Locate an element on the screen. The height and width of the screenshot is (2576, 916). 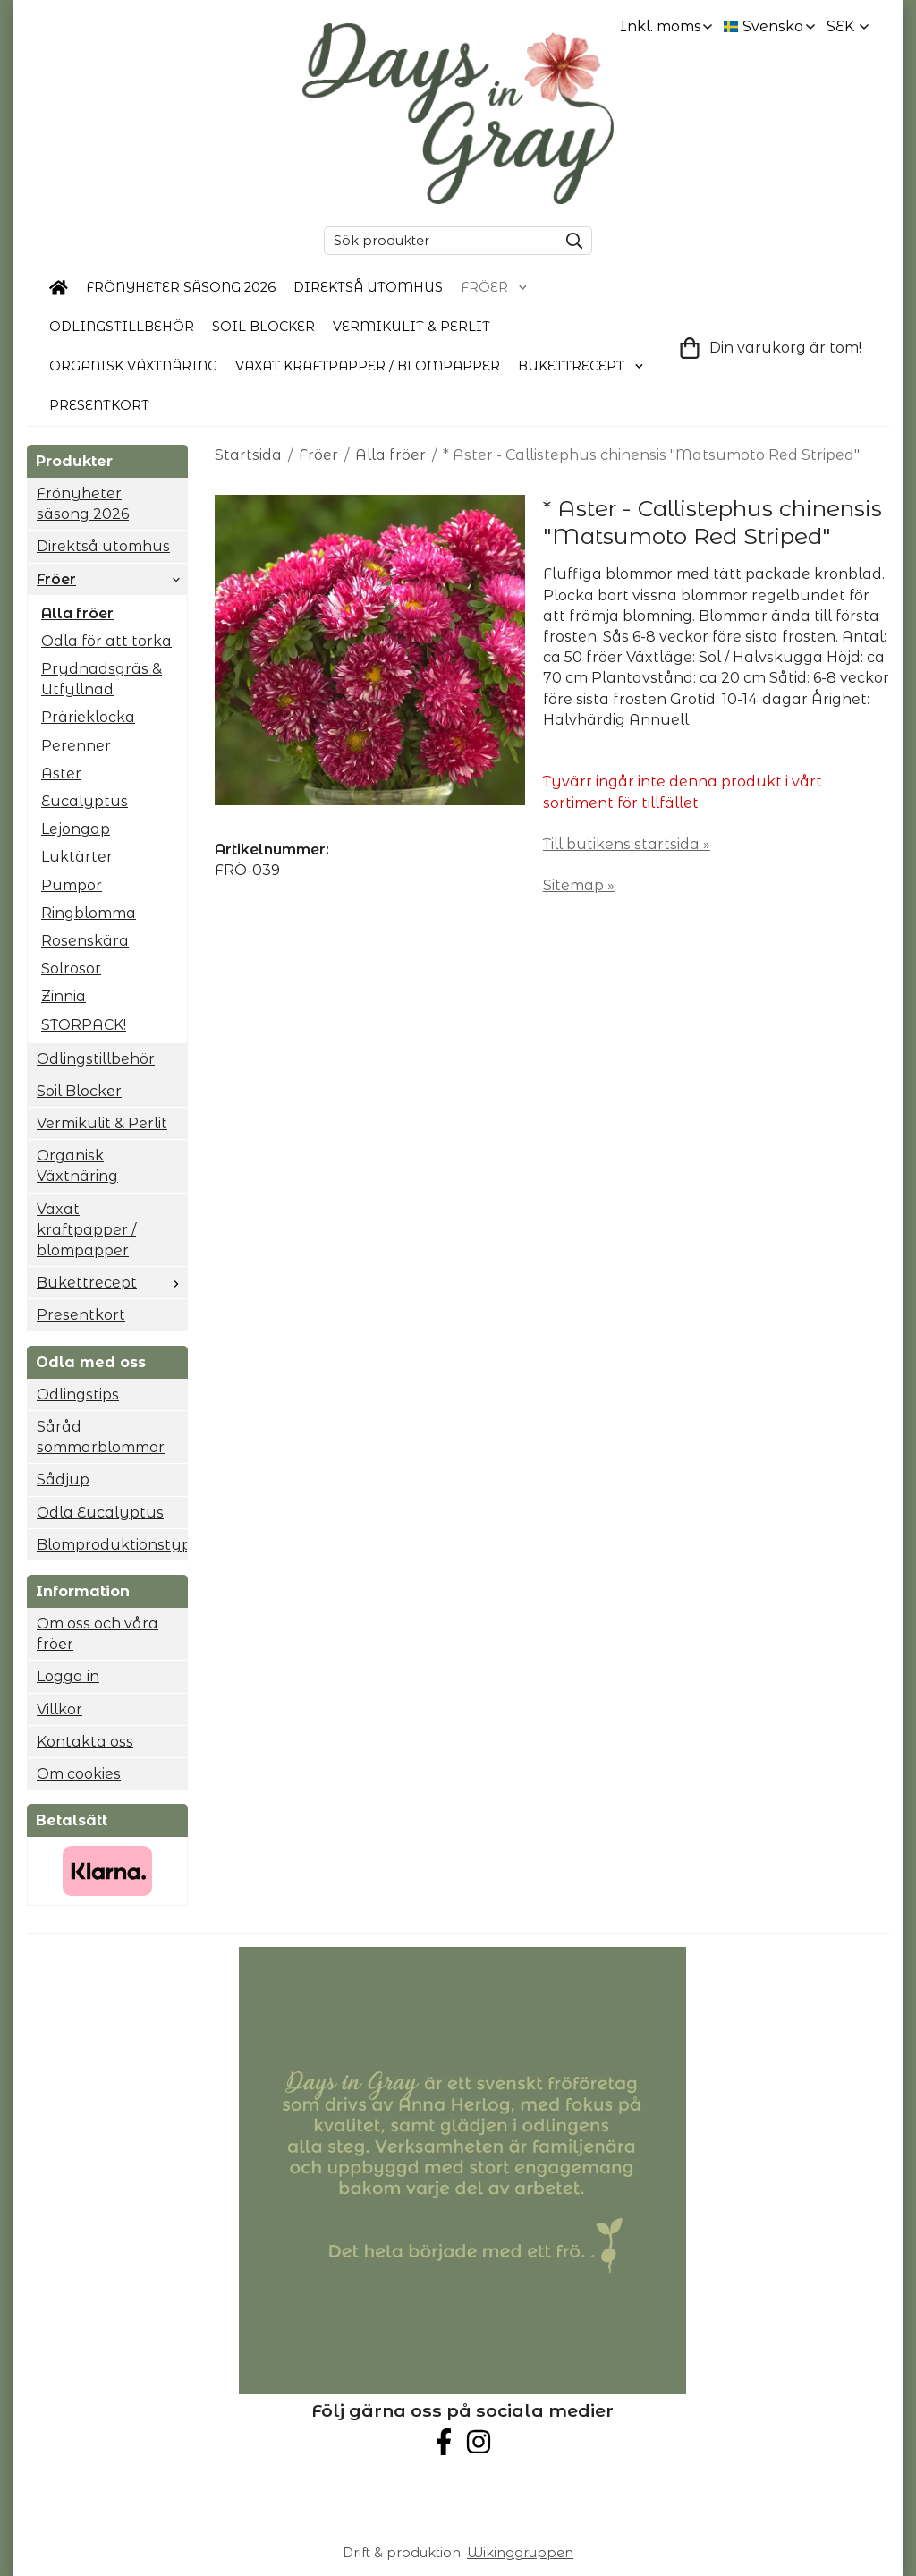
Logga in is located at coordinates (68, 1676).